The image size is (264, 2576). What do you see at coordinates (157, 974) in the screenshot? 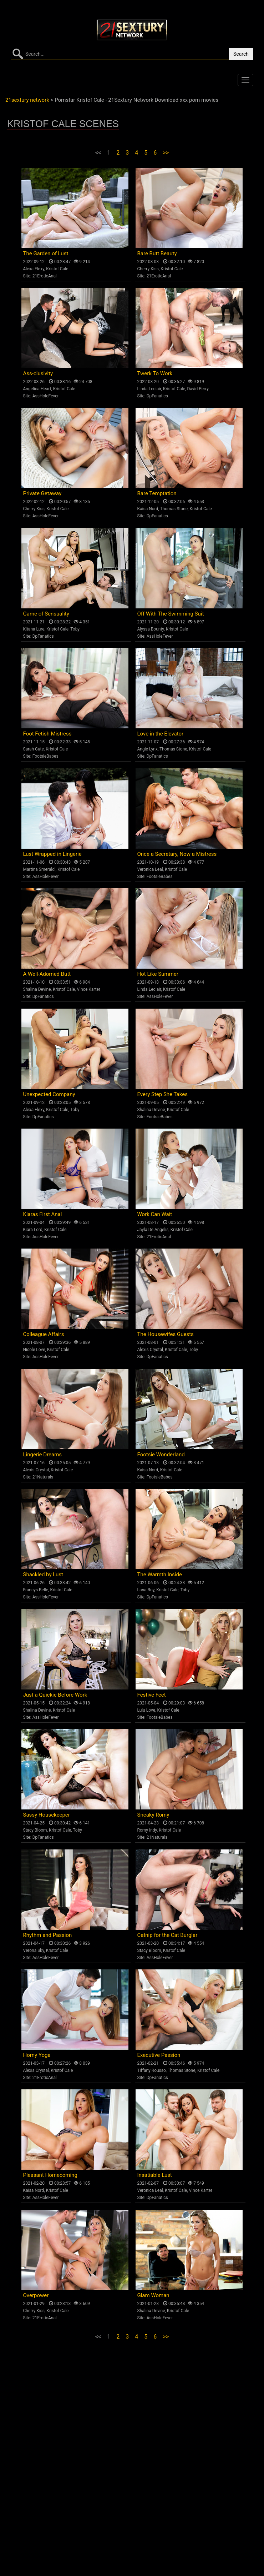
I see `Hot Like Summer` at bounding box center [157, 974].